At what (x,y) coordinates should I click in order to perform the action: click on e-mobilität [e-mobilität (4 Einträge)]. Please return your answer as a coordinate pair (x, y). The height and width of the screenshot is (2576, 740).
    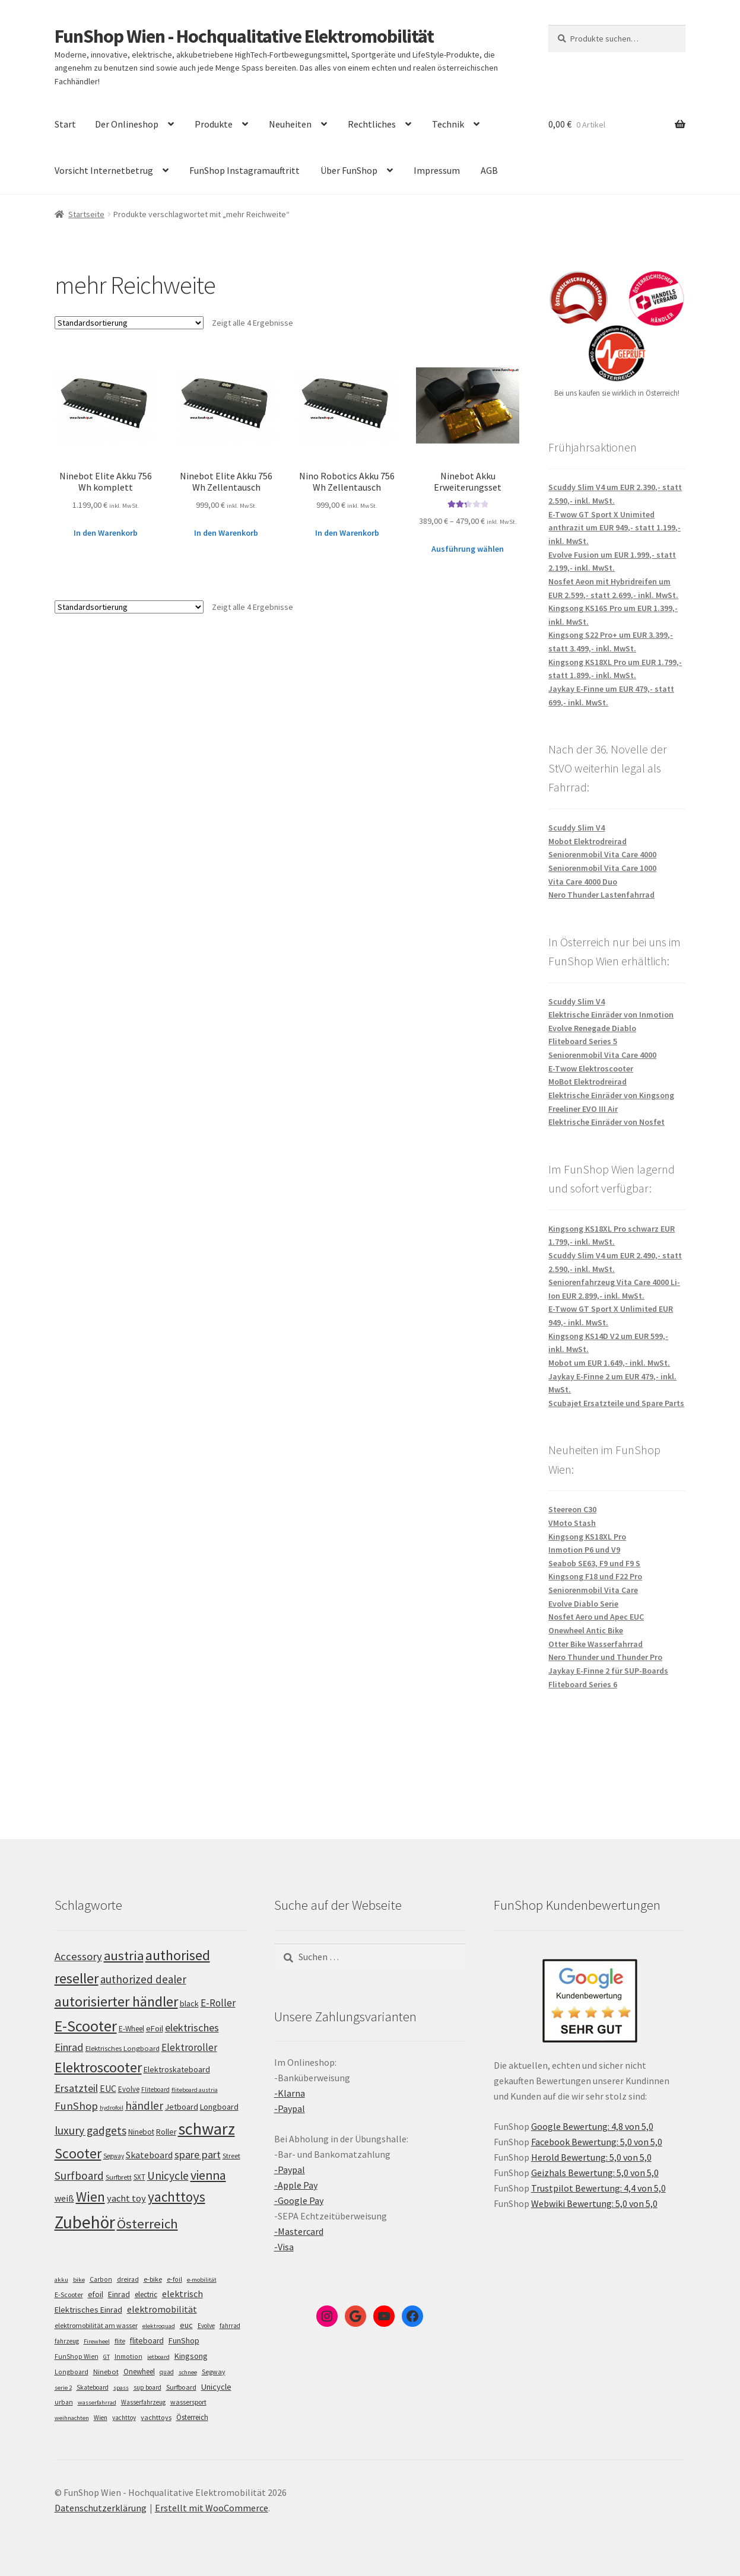
    Looking at the image, I should click on (202, 2280).